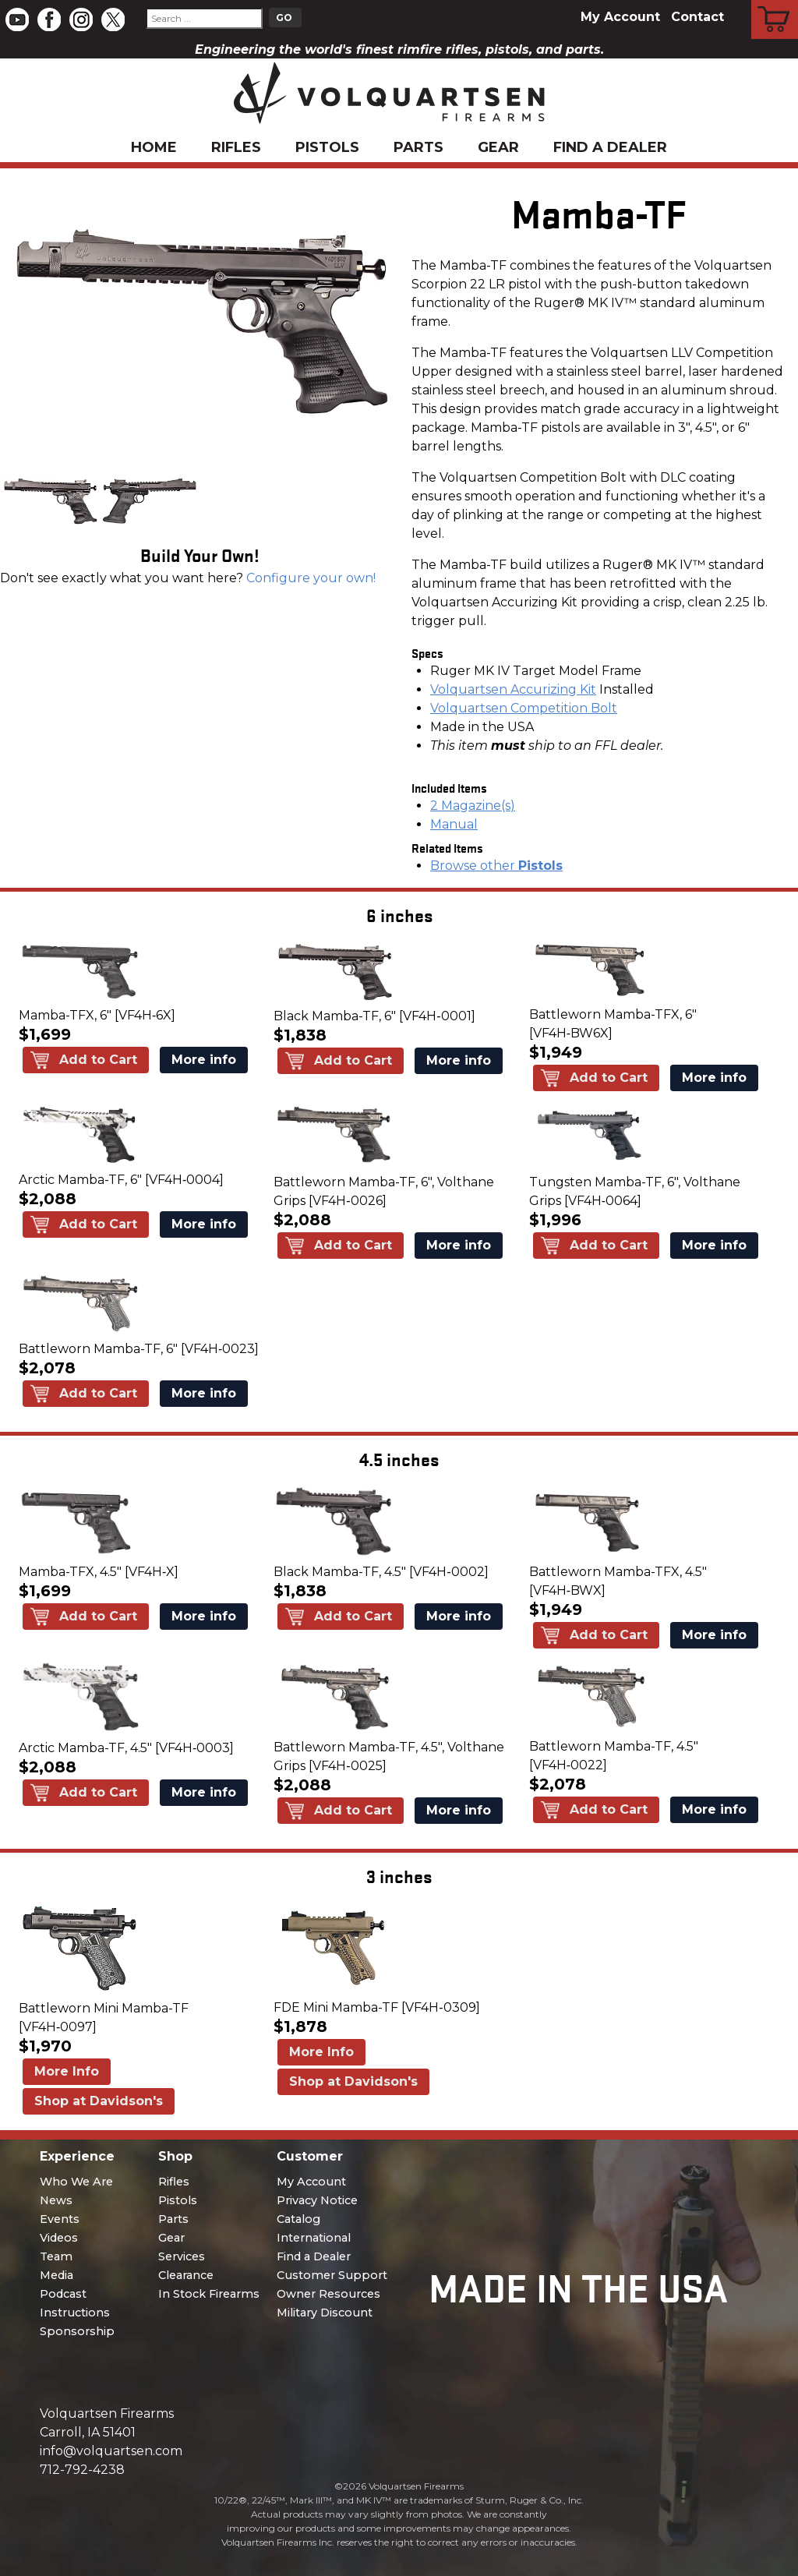 This screenshot has width=798, height=2576. What do you see at coordinates (317, 2200) in the screenshot?
I see `Privacy Notice` at bounding box center [317, 2200].